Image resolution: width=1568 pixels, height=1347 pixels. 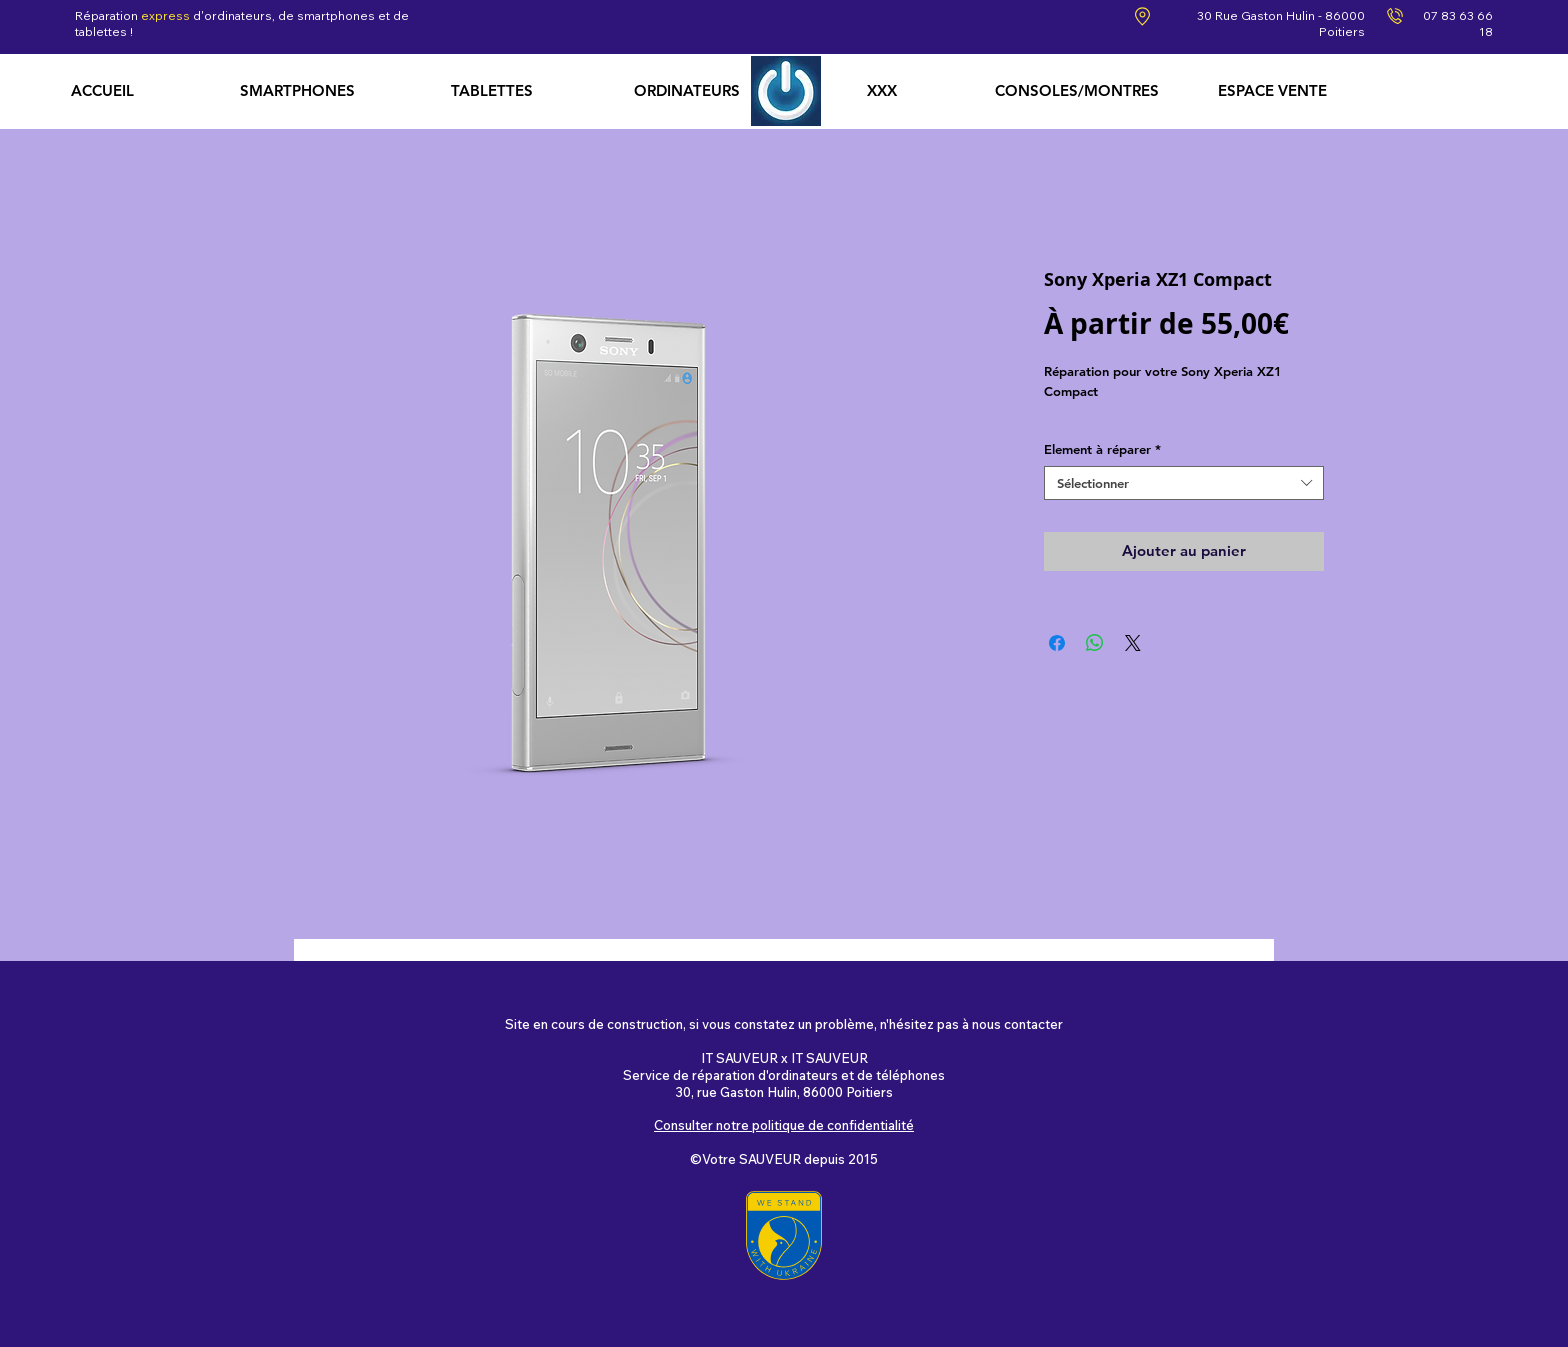 I want to click on [Partagez sur Facebook], so click(x=1057, y=643).